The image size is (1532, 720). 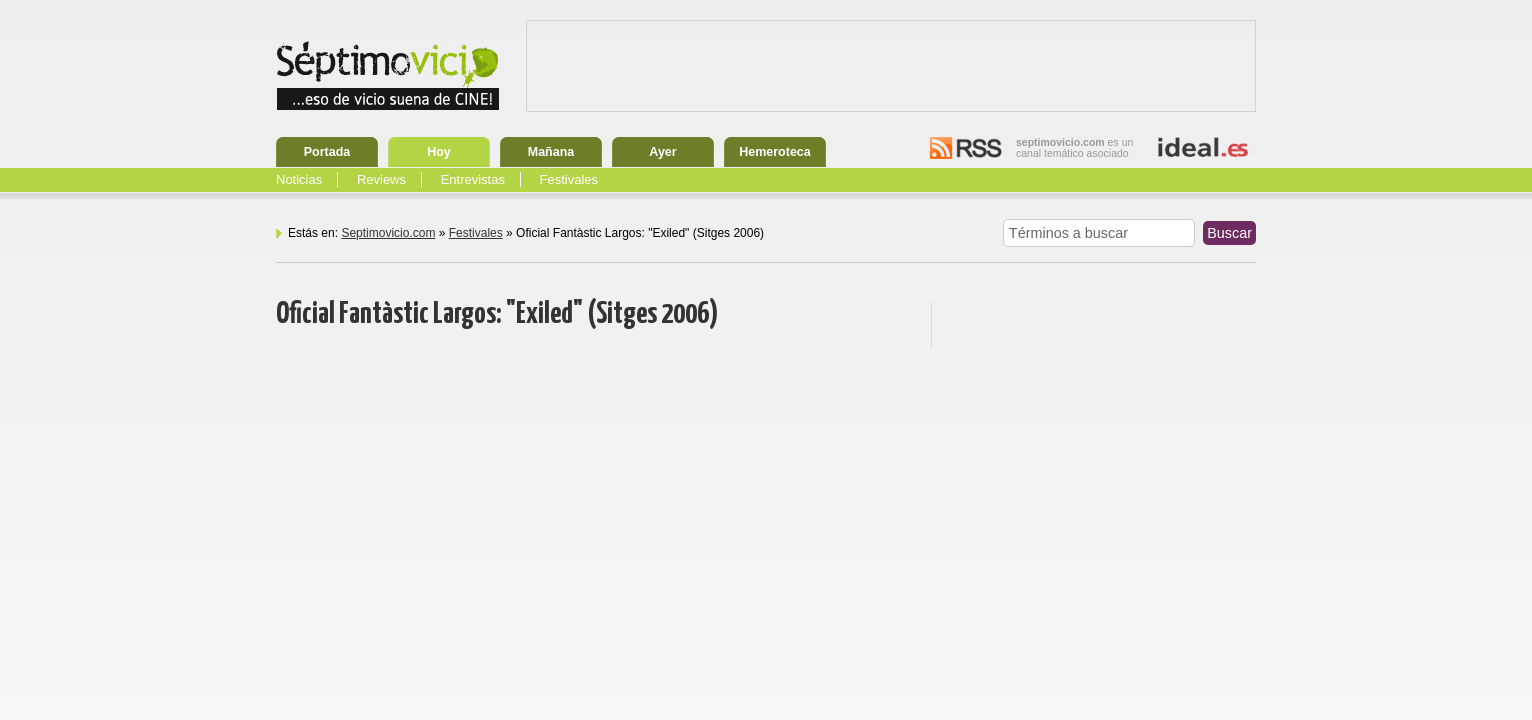 What do you see at coordinates (381, 179) in the screenshot?
I see `Reviews` at bounding box center [381, 179].